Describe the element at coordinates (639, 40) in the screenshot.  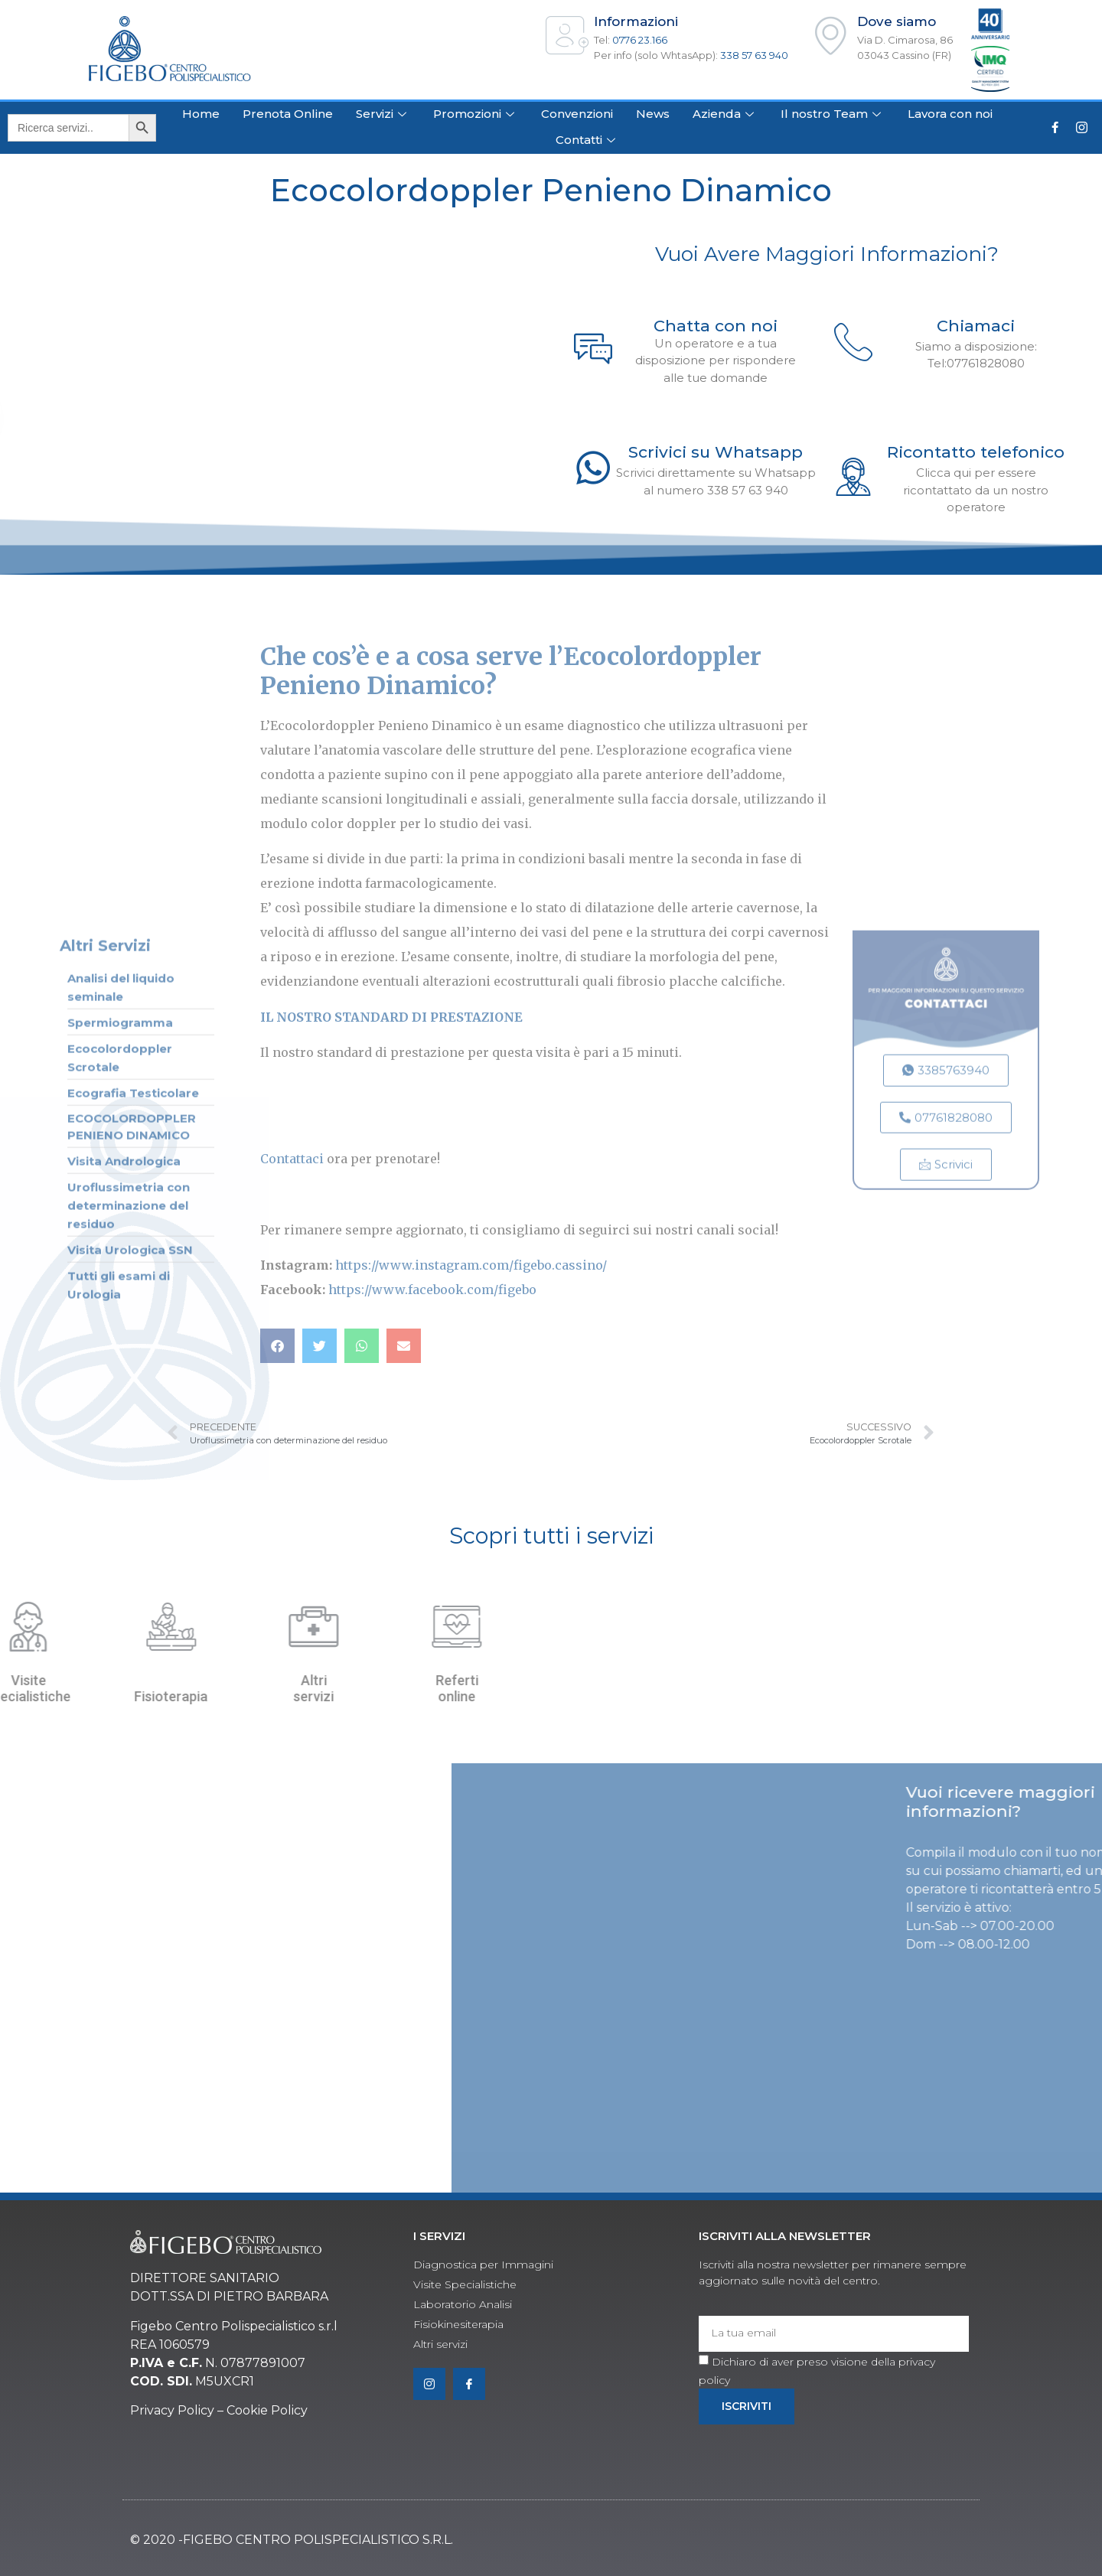
I see `0776 23.166` at that location.